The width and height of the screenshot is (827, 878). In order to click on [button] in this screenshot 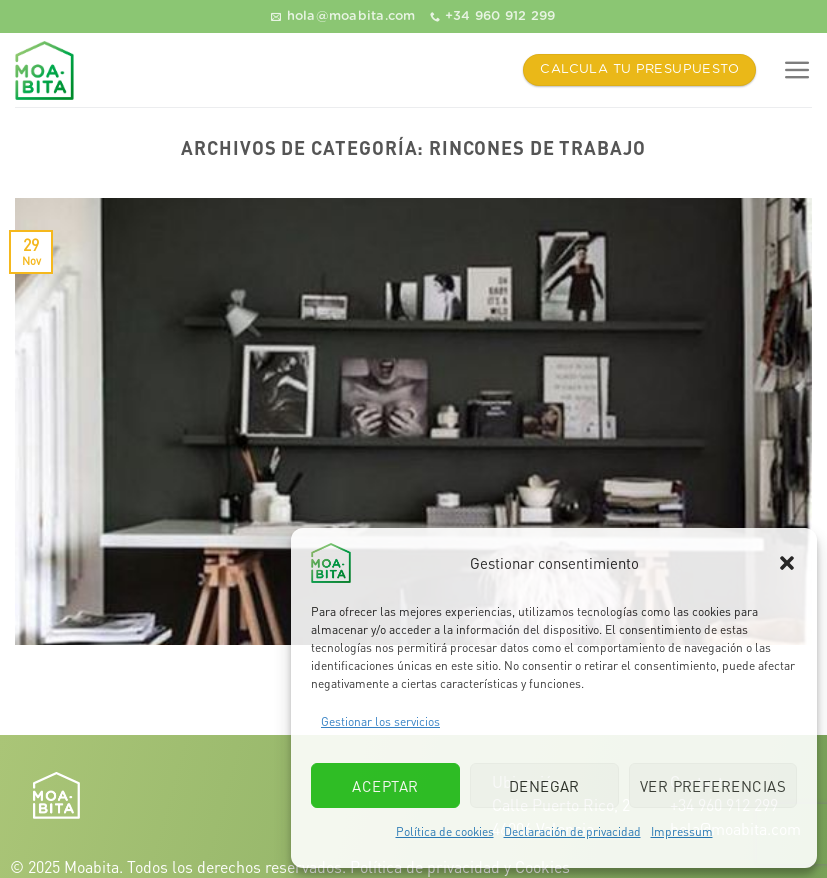, I will do `click(787, 563)`.